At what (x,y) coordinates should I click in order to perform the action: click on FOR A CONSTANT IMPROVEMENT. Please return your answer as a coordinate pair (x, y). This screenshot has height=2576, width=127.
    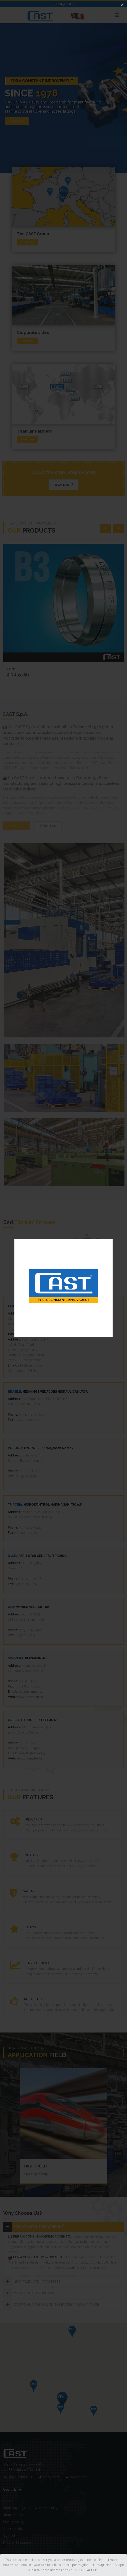
    Looking at the image, I should click on (39, 2226).